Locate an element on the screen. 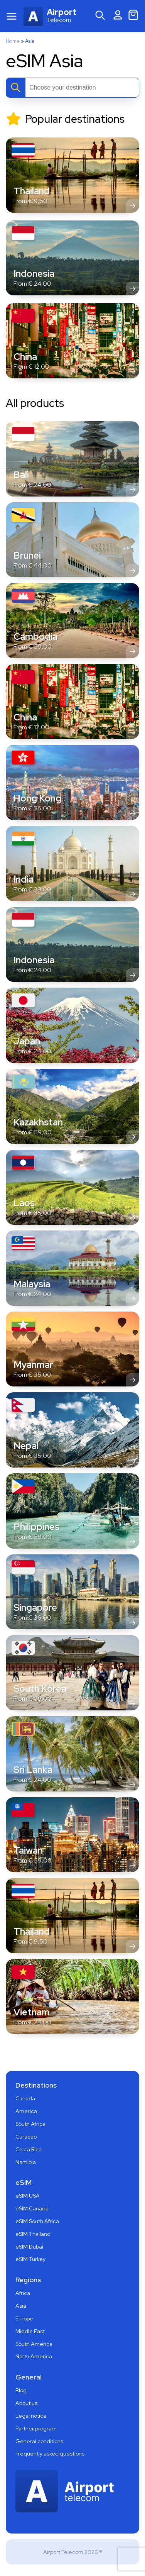 This screenshot has height=2576, width=145. Legal notice is located at coordinates (31, 2415).